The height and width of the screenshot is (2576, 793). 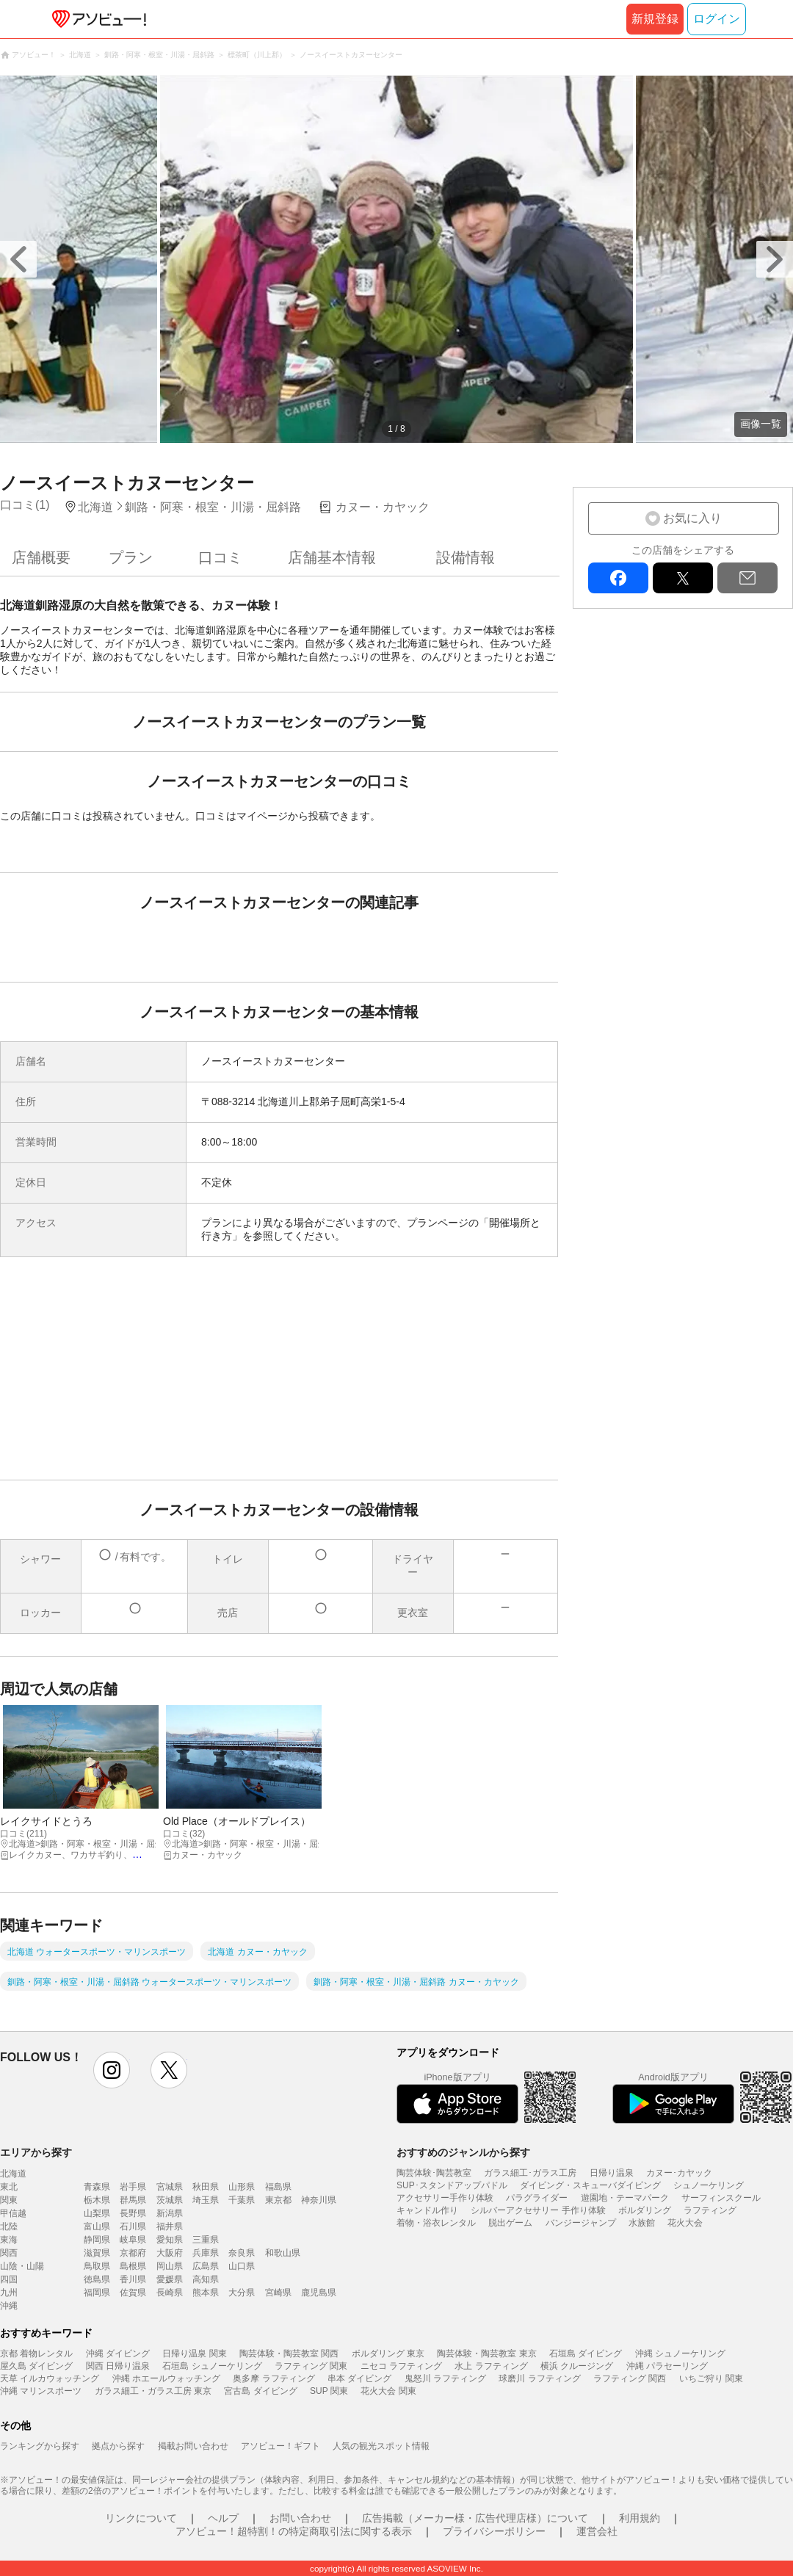 I want to click on 水上 ラフティング, so click(x=491, y=2366).